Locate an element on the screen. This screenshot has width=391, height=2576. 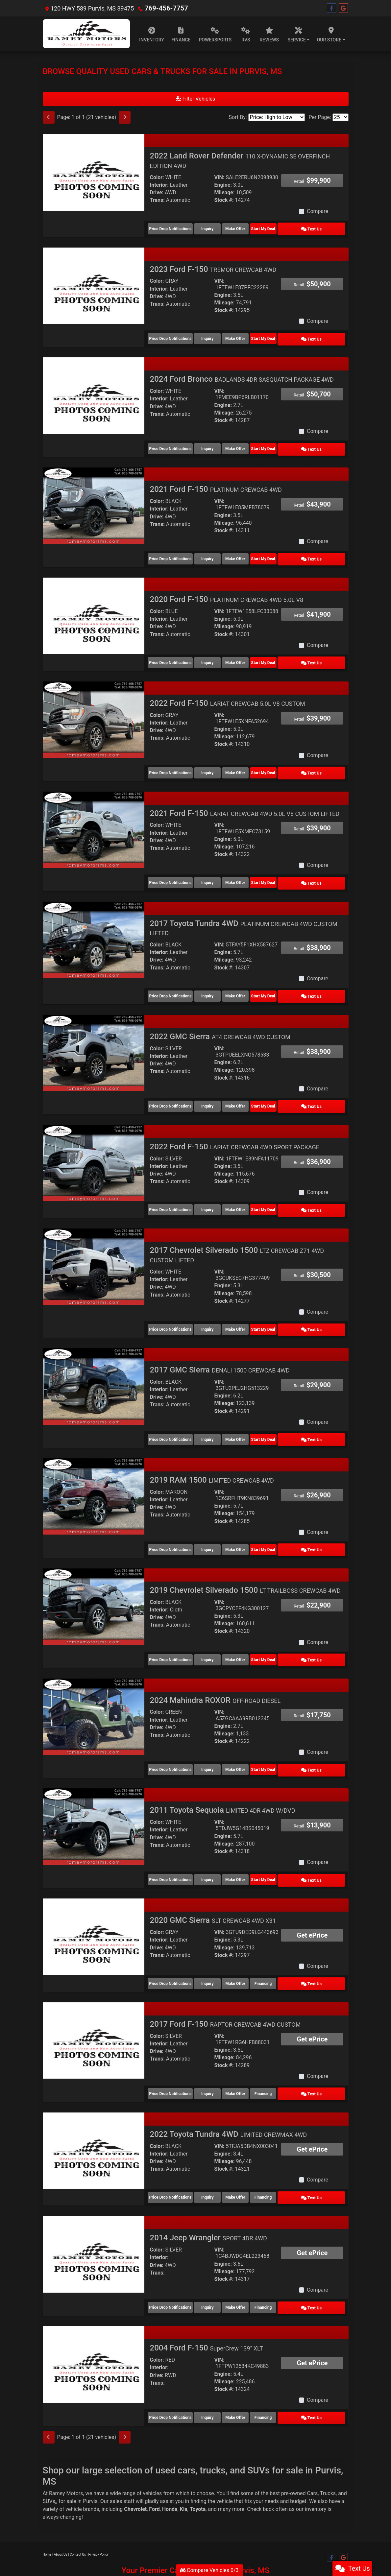
2004 Ford F-150 [2004 Ford F-150 SuperCrew 139" XLT] is located at coordinates (206, 2307).